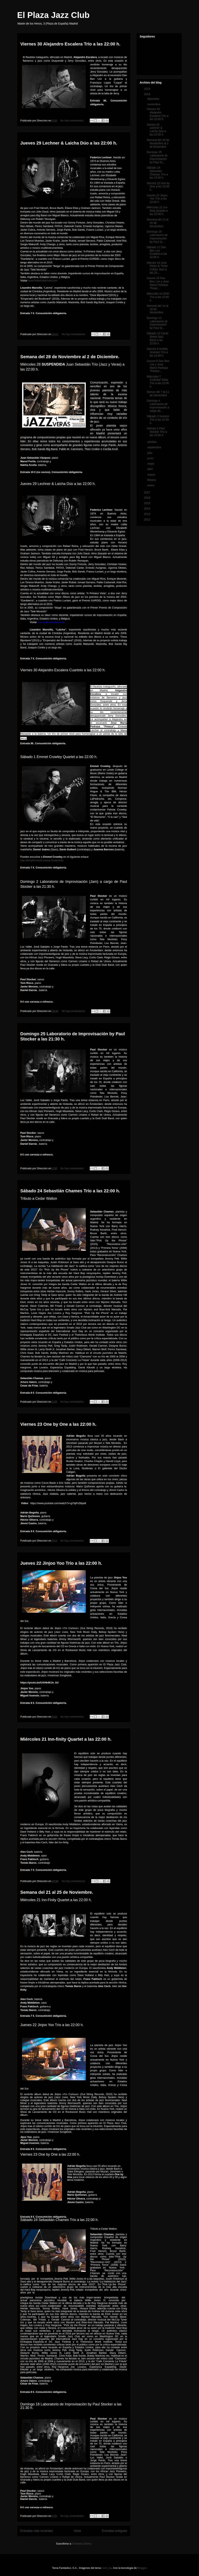  I want to click on 2012, so click(147, 519).